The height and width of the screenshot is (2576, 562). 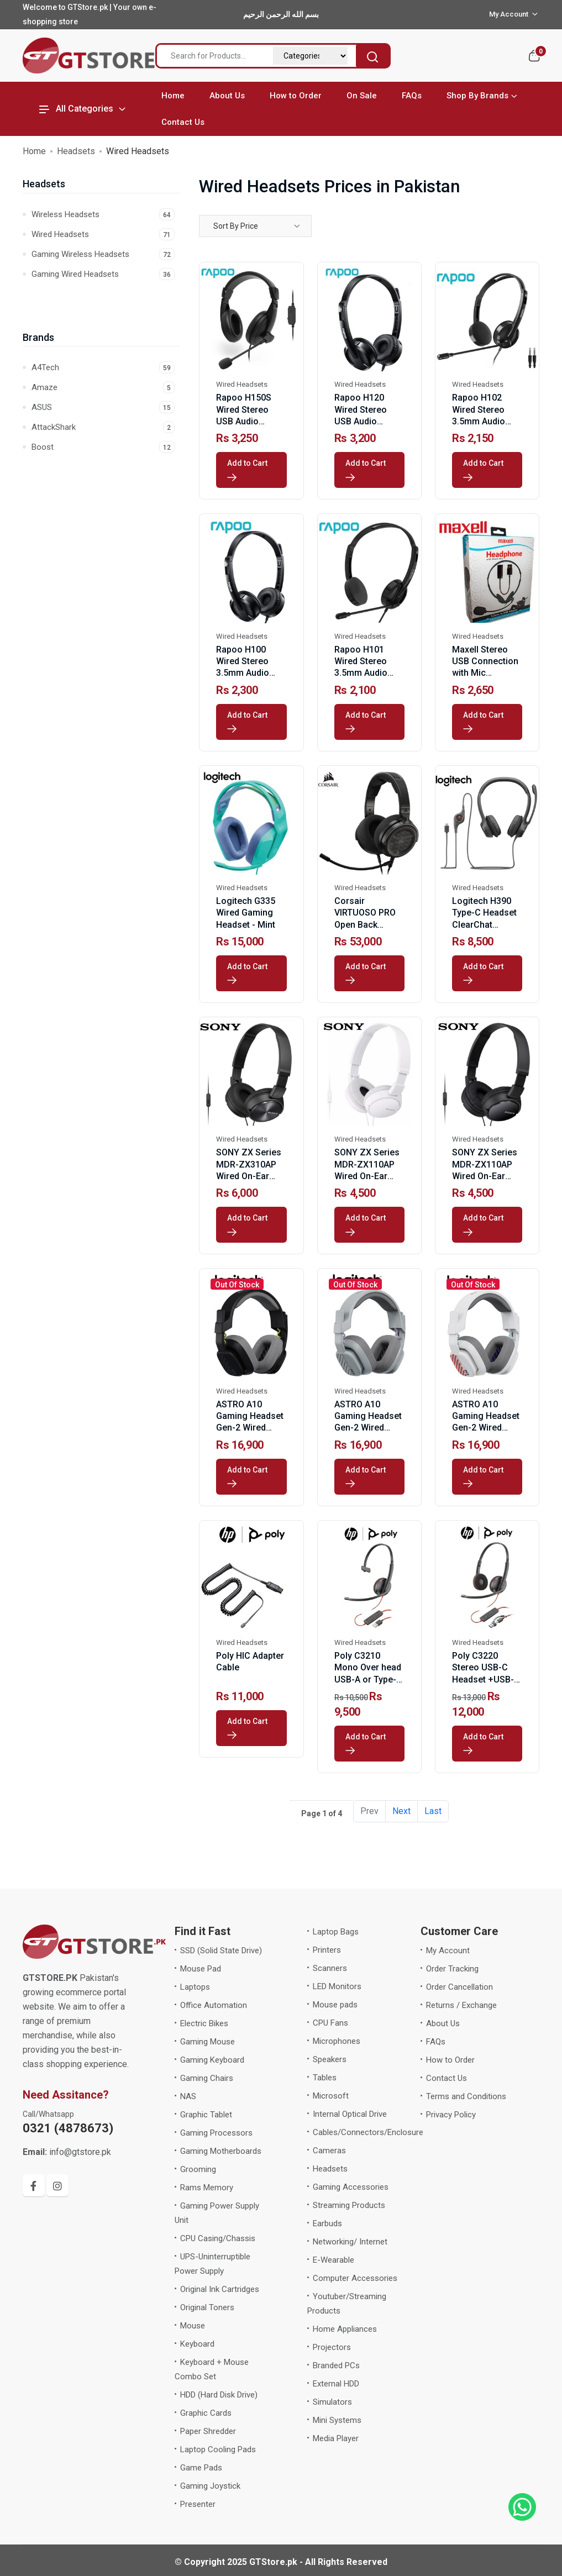 I want to click on Speakers, so click(x=329, y=2059).